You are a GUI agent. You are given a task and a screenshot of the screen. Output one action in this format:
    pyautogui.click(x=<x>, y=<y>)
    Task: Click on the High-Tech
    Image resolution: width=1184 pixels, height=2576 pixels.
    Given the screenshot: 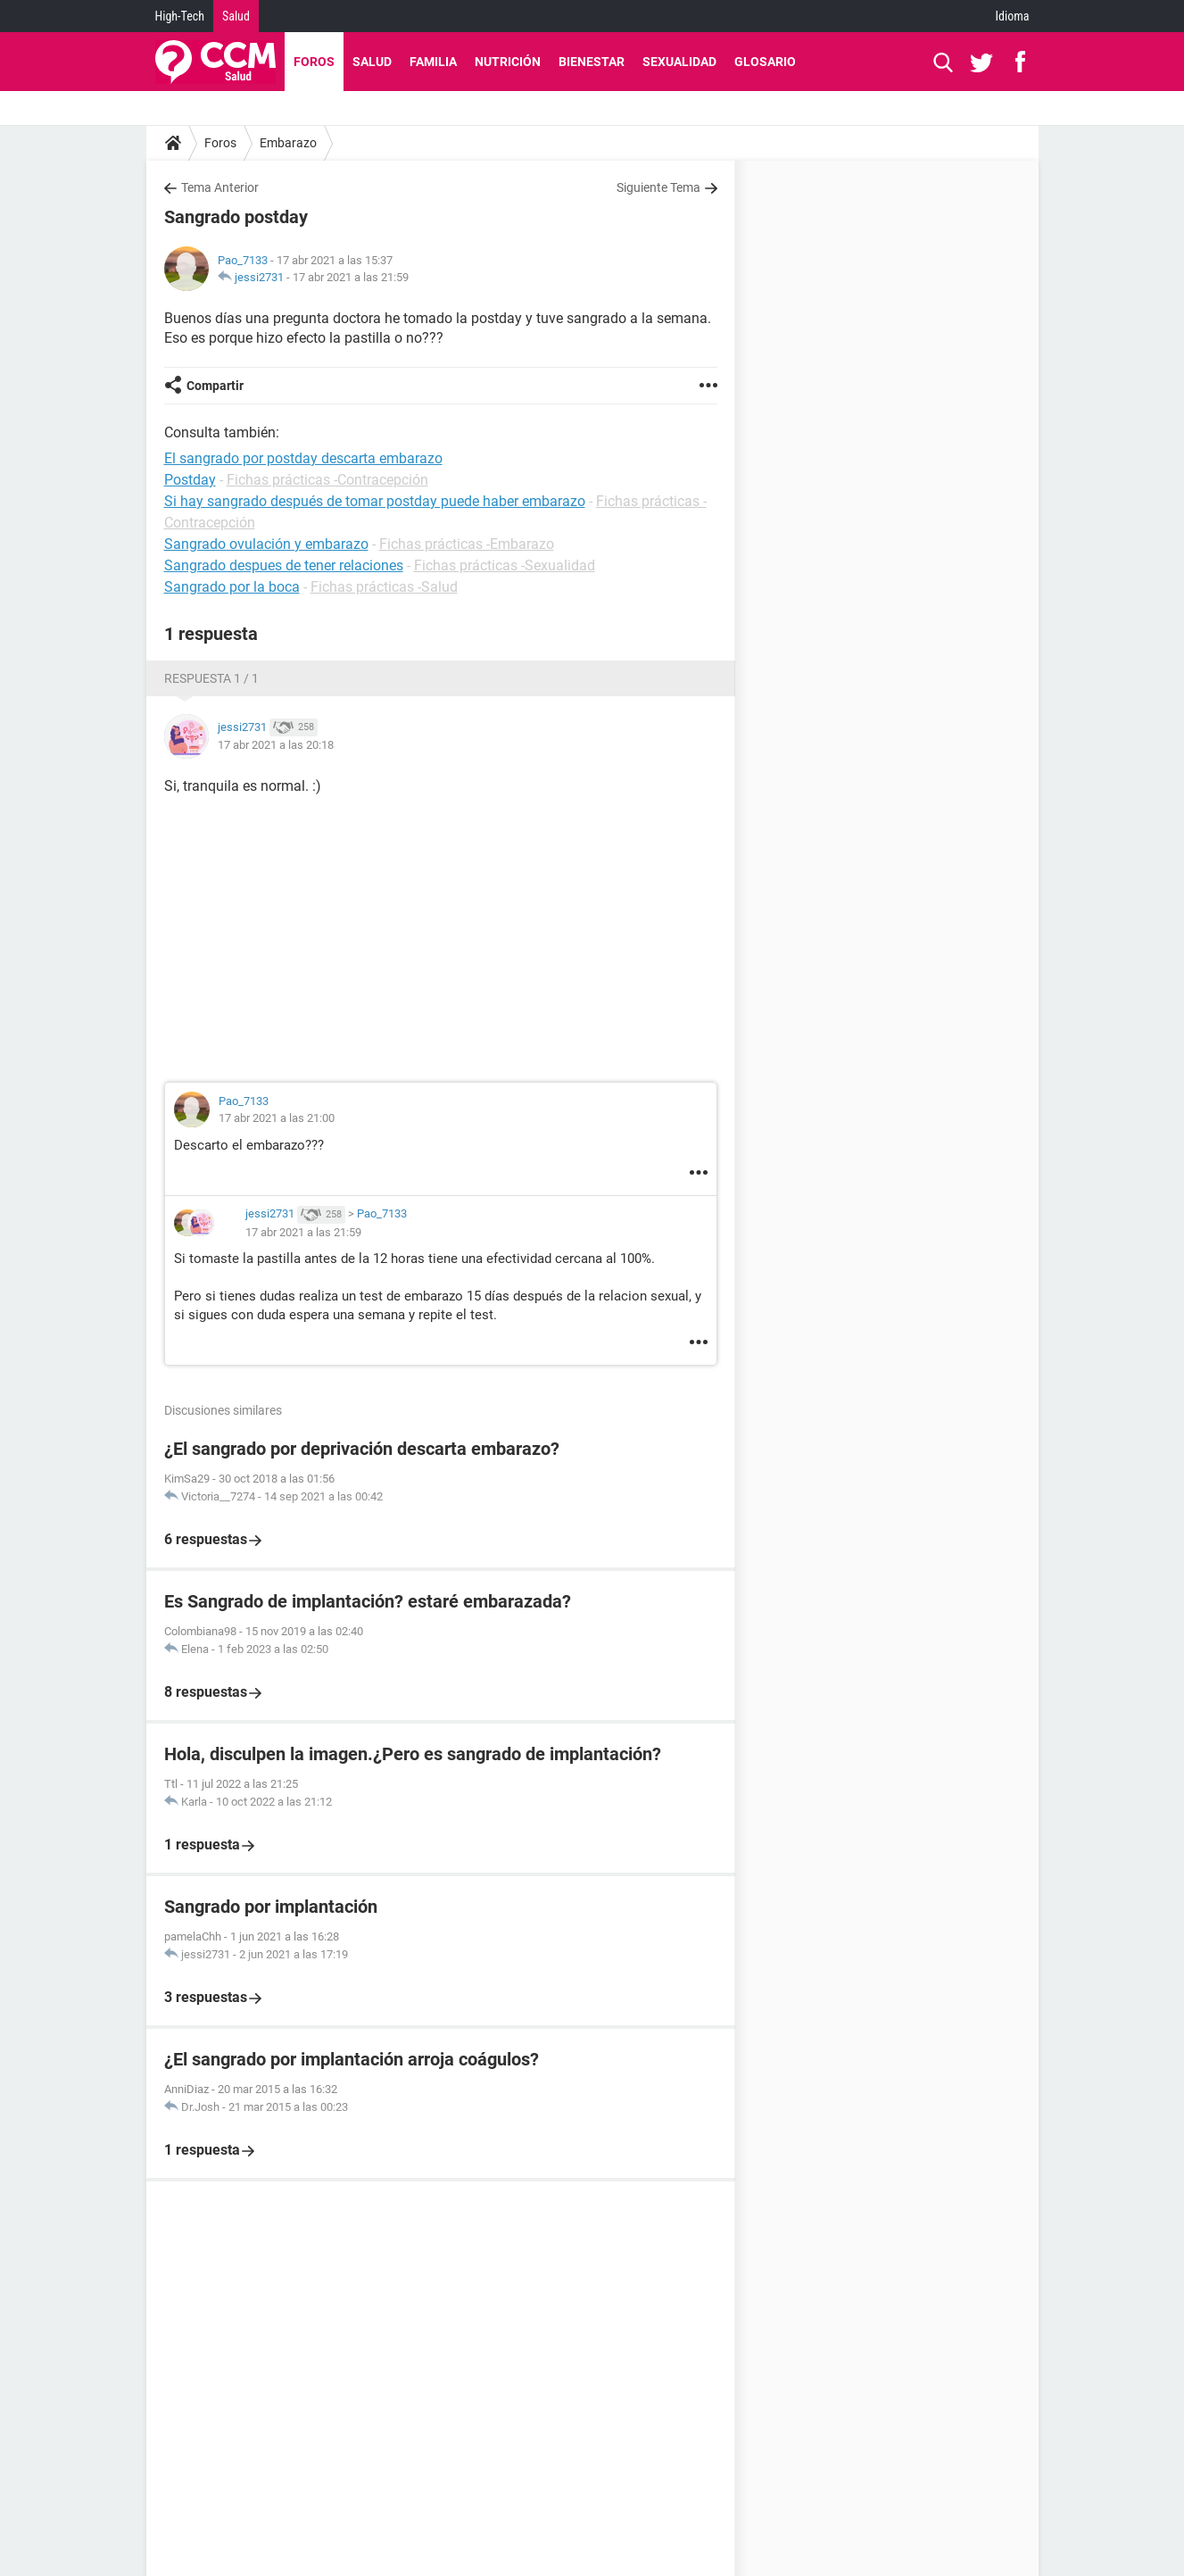 What is the action you would take?
    pyautogui.click(x=179, y=16)
    